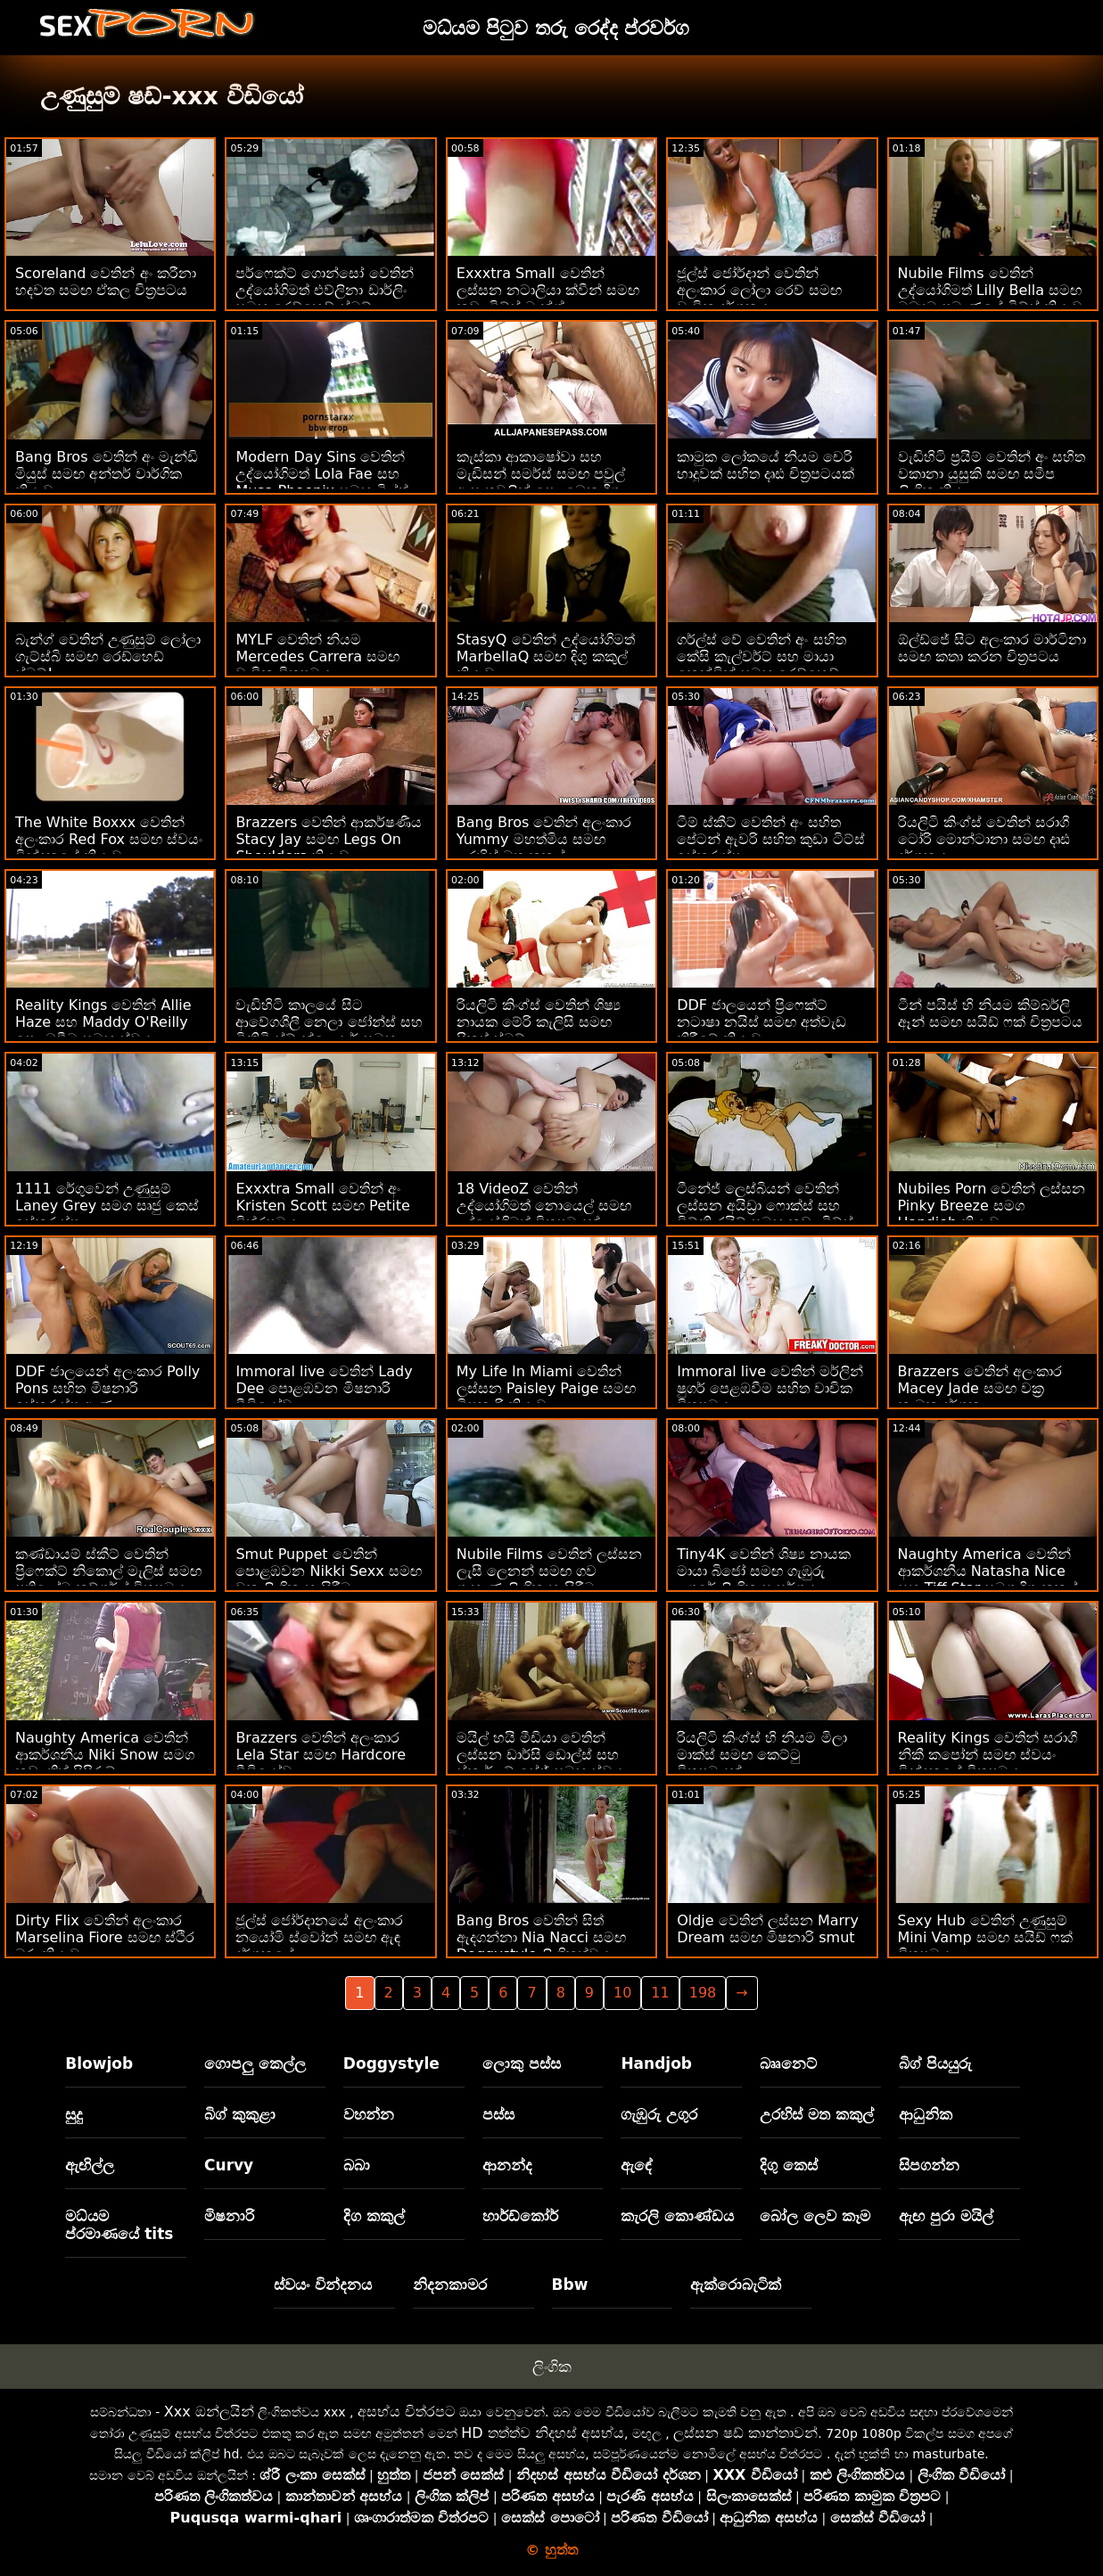  I want to click on ස්වයං වින්දනය, so click(323, 2284).